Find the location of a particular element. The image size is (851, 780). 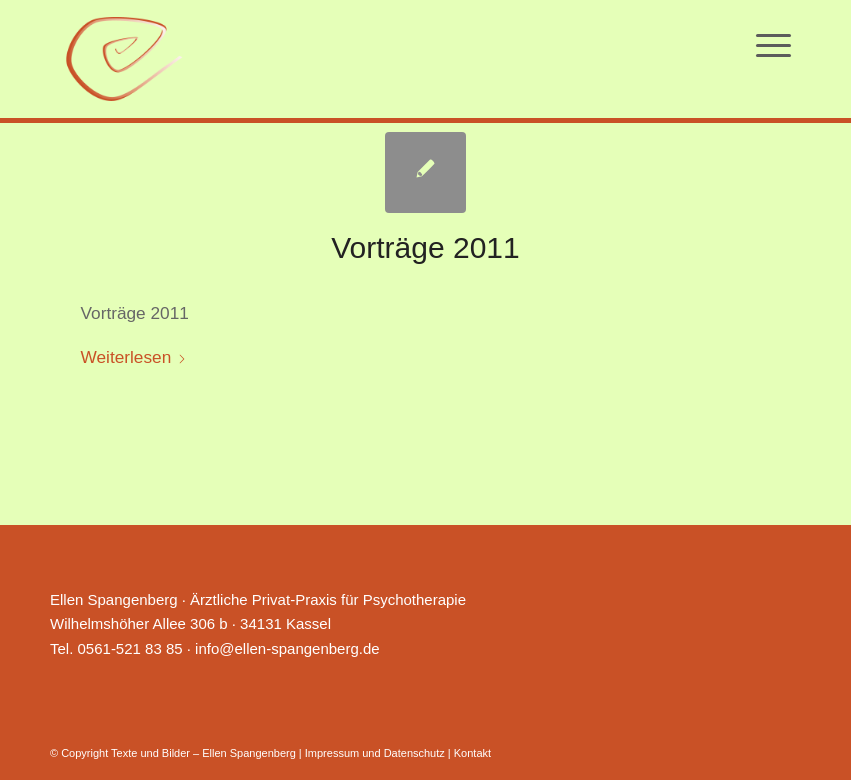

[Ellen Spangenberg] is located at coordinates (124, 59).